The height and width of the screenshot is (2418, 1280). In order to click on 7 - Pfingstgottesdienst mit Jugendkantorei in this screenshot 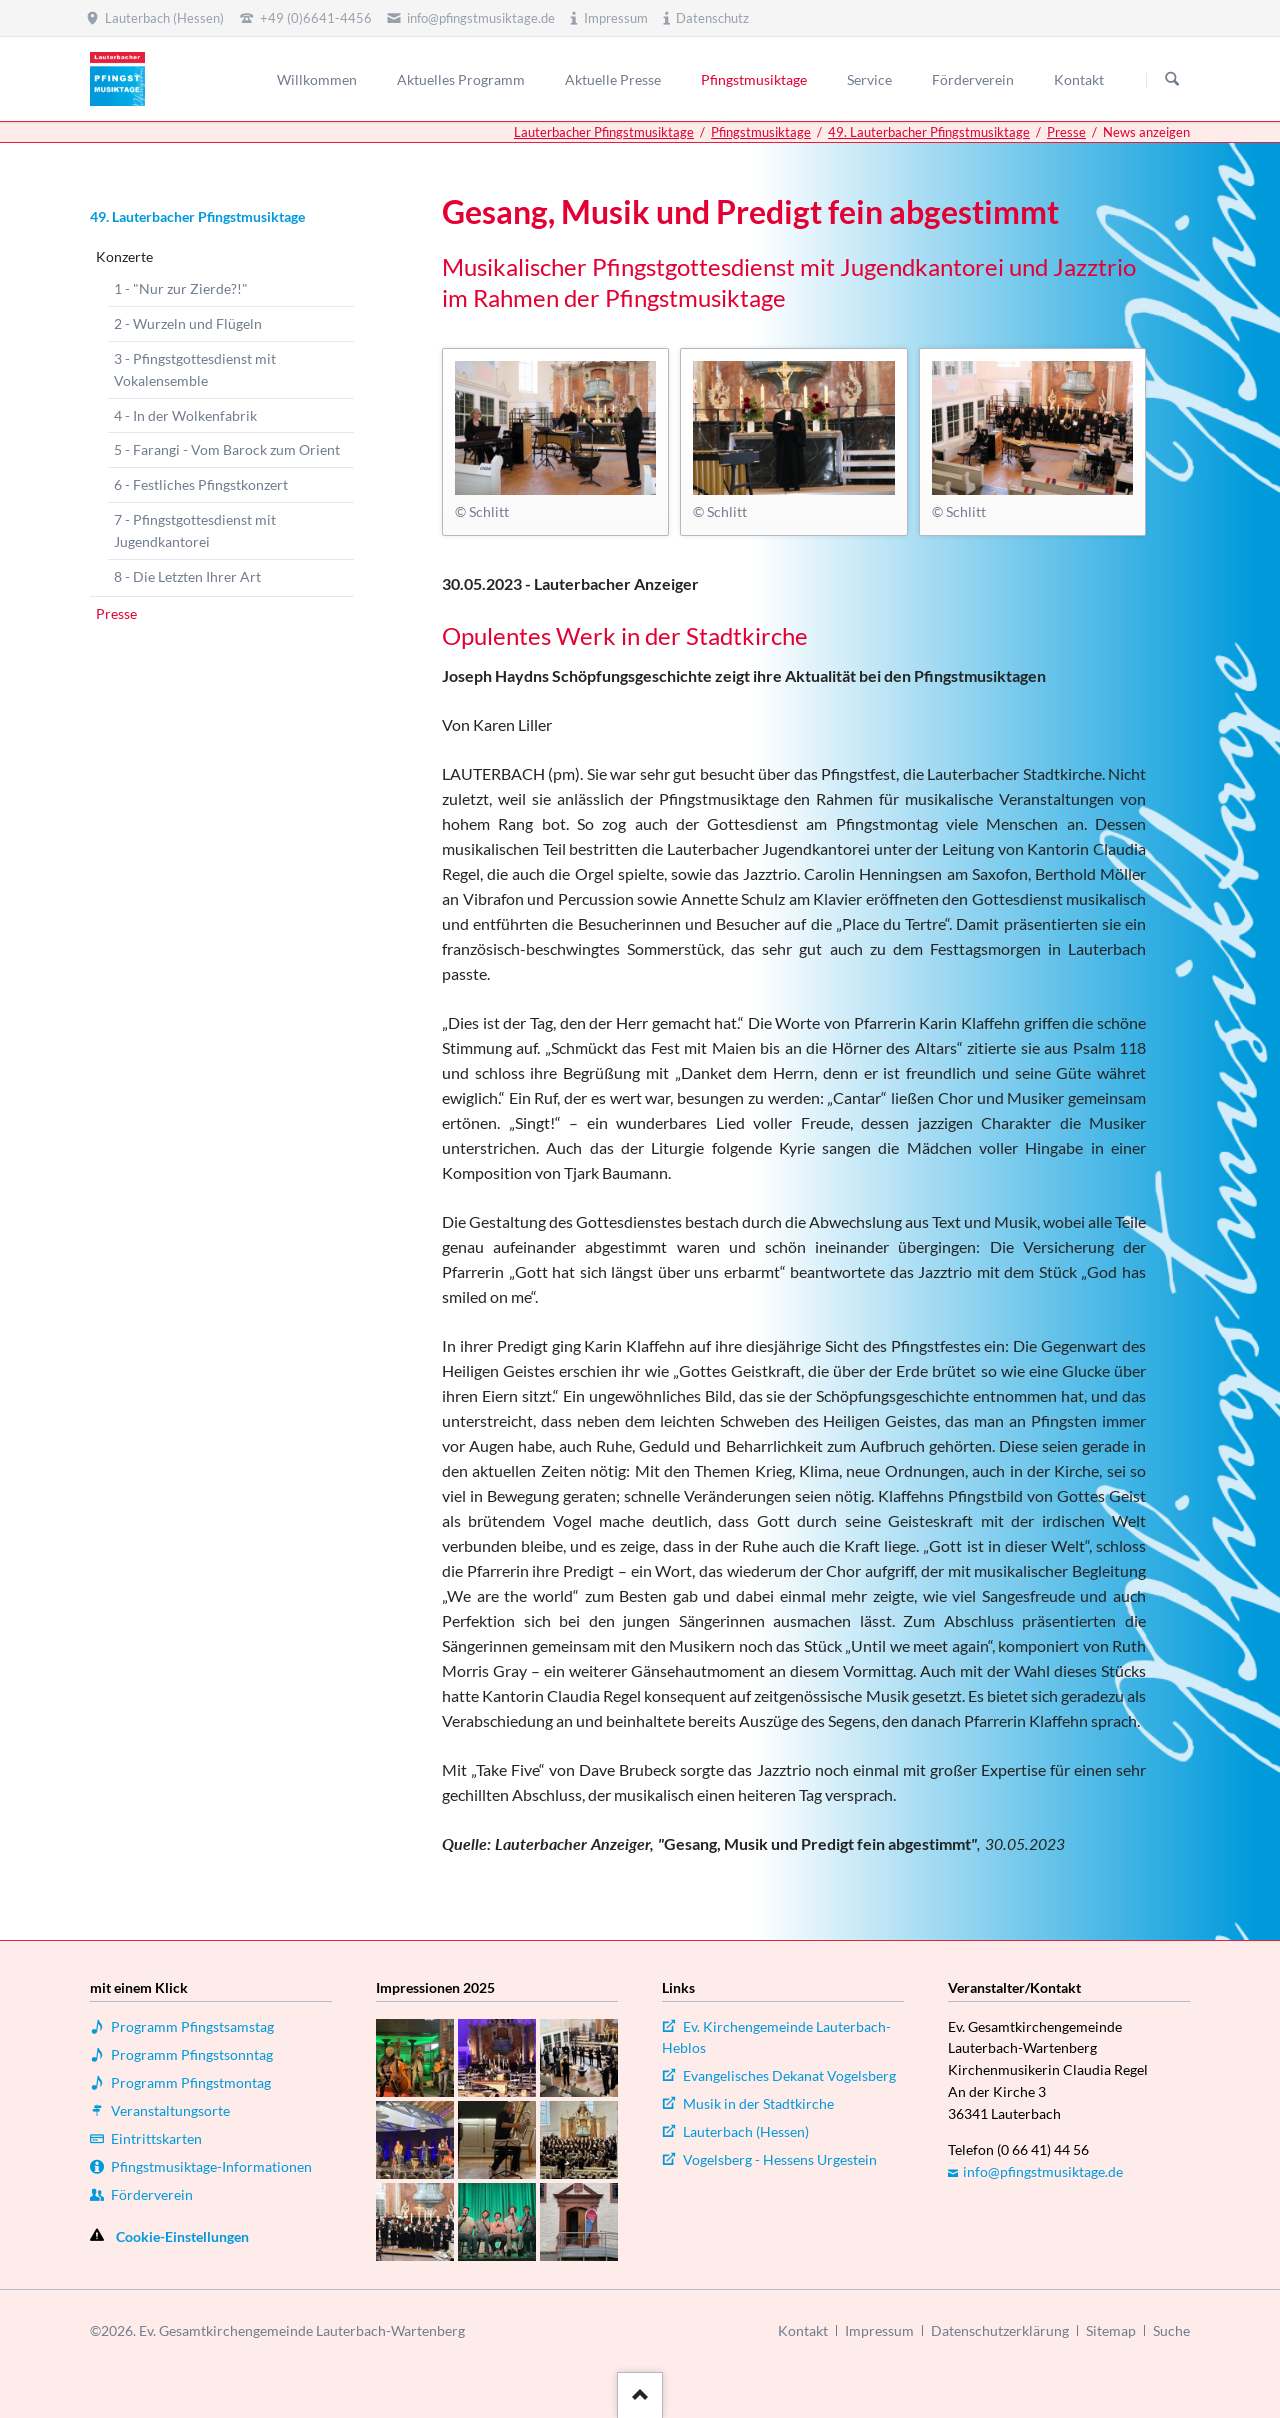, I will do `click(195, 530)`.